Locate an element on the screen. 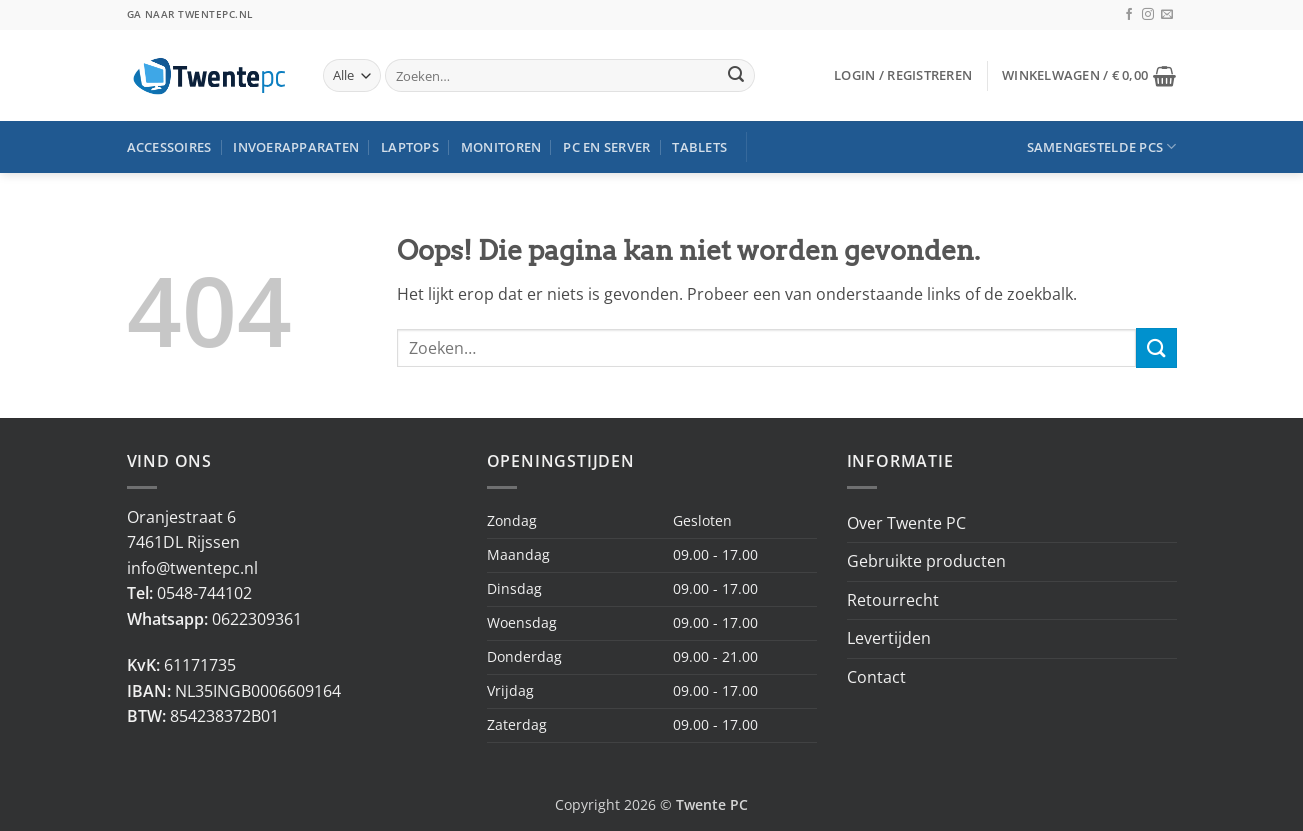 The width and height of the screenshot is (1303, 831). 0622309361 is located at coordinates (257, 619).